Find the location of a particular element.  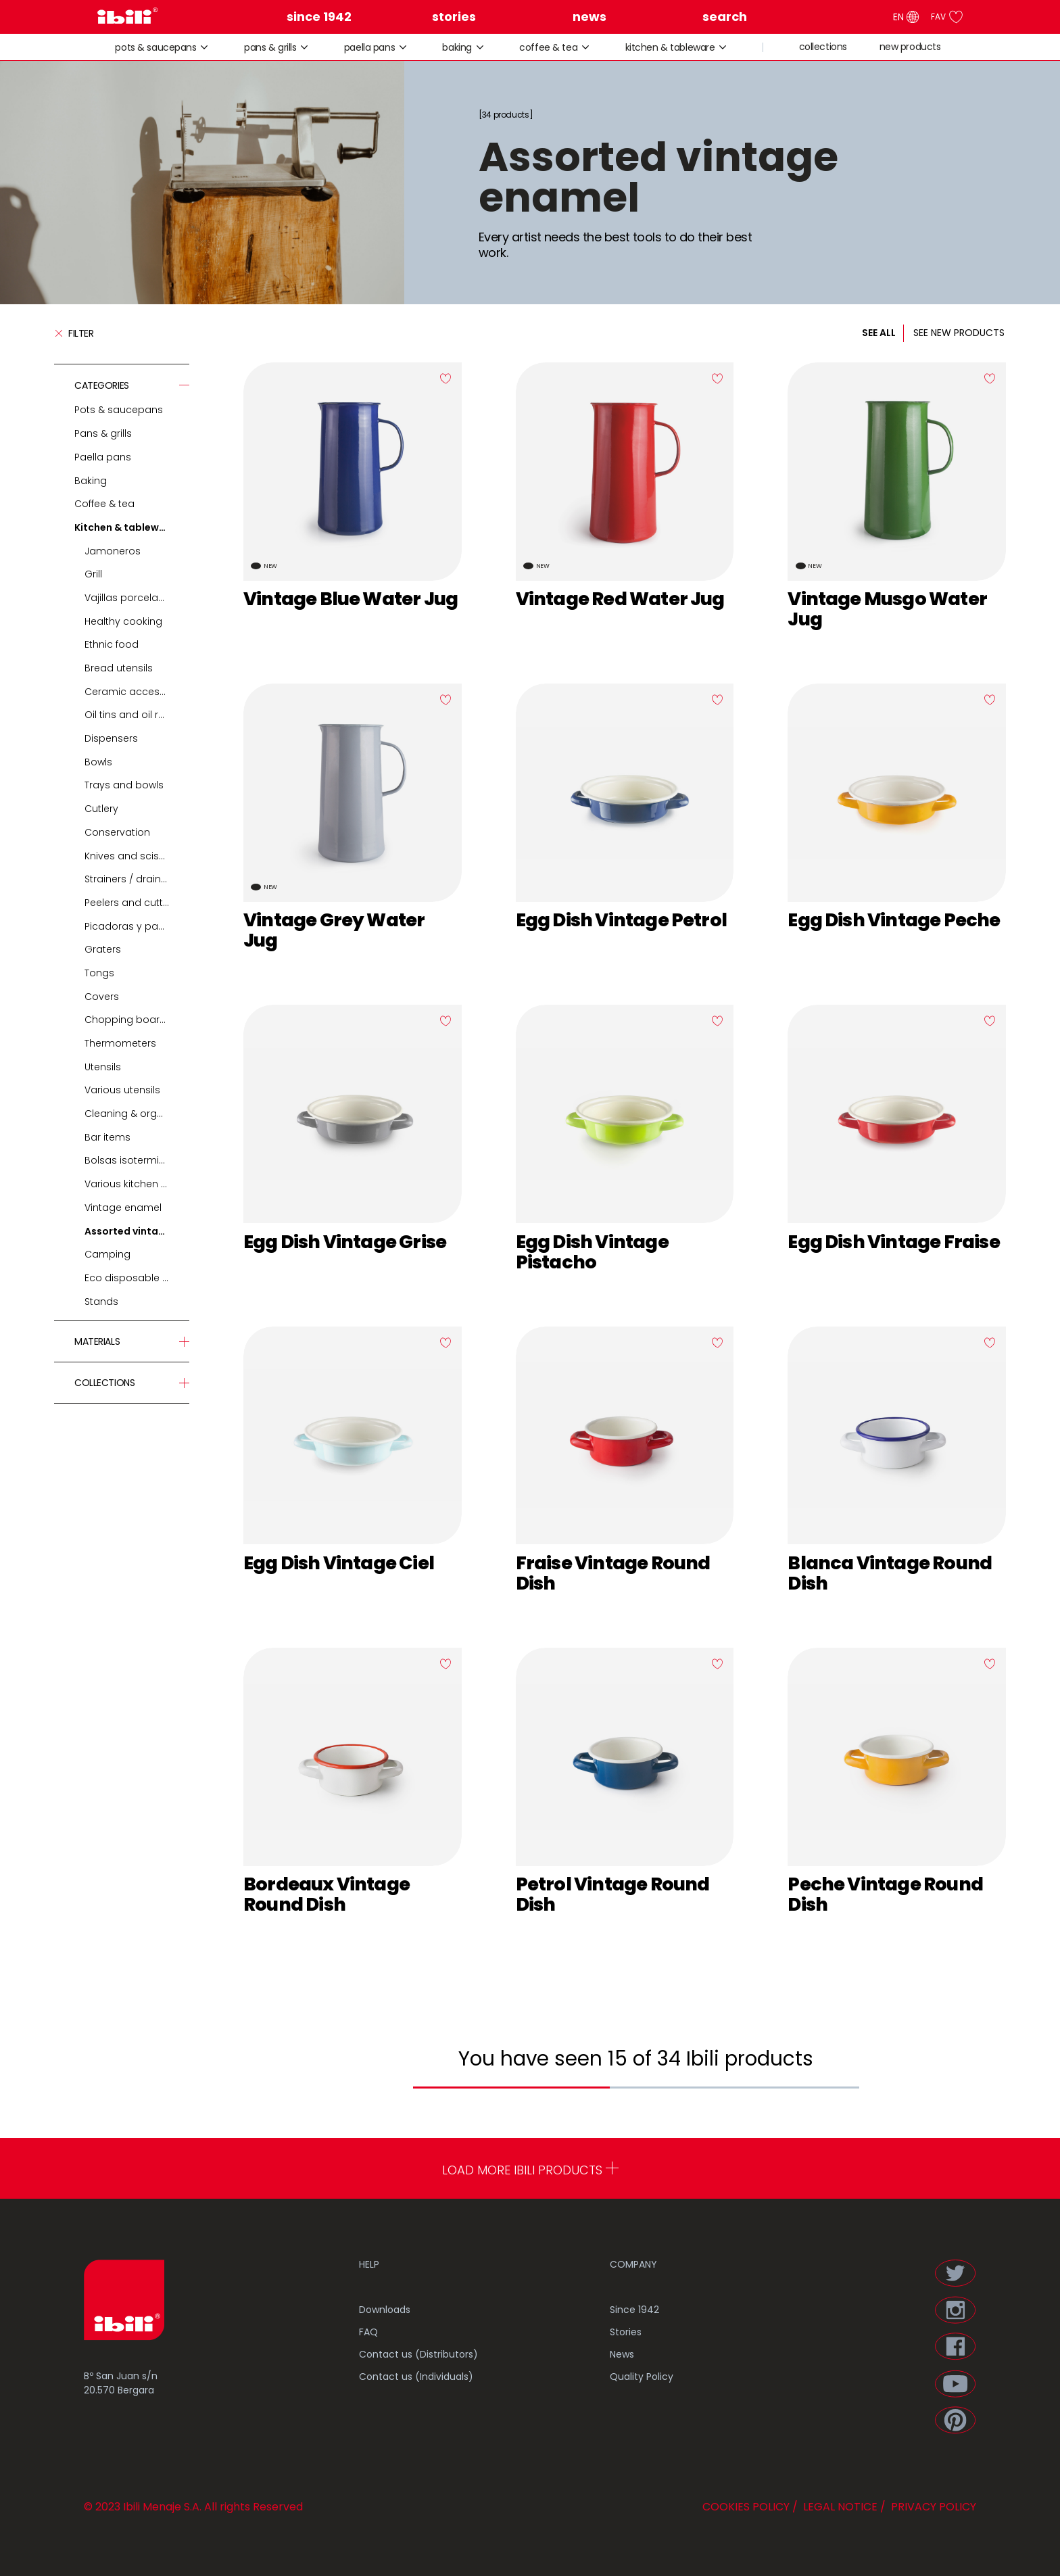

Vintage enamel is located at coordinates (123, 1207).